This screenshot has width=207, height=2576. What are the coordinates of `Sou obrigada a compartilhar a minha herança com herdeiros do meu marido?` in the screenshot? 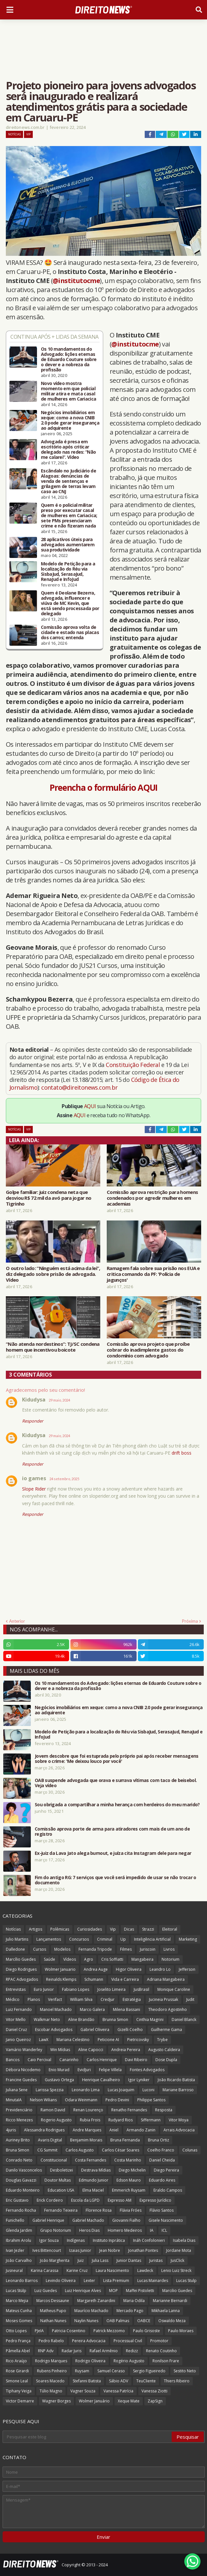 It's located at (117, 1804).